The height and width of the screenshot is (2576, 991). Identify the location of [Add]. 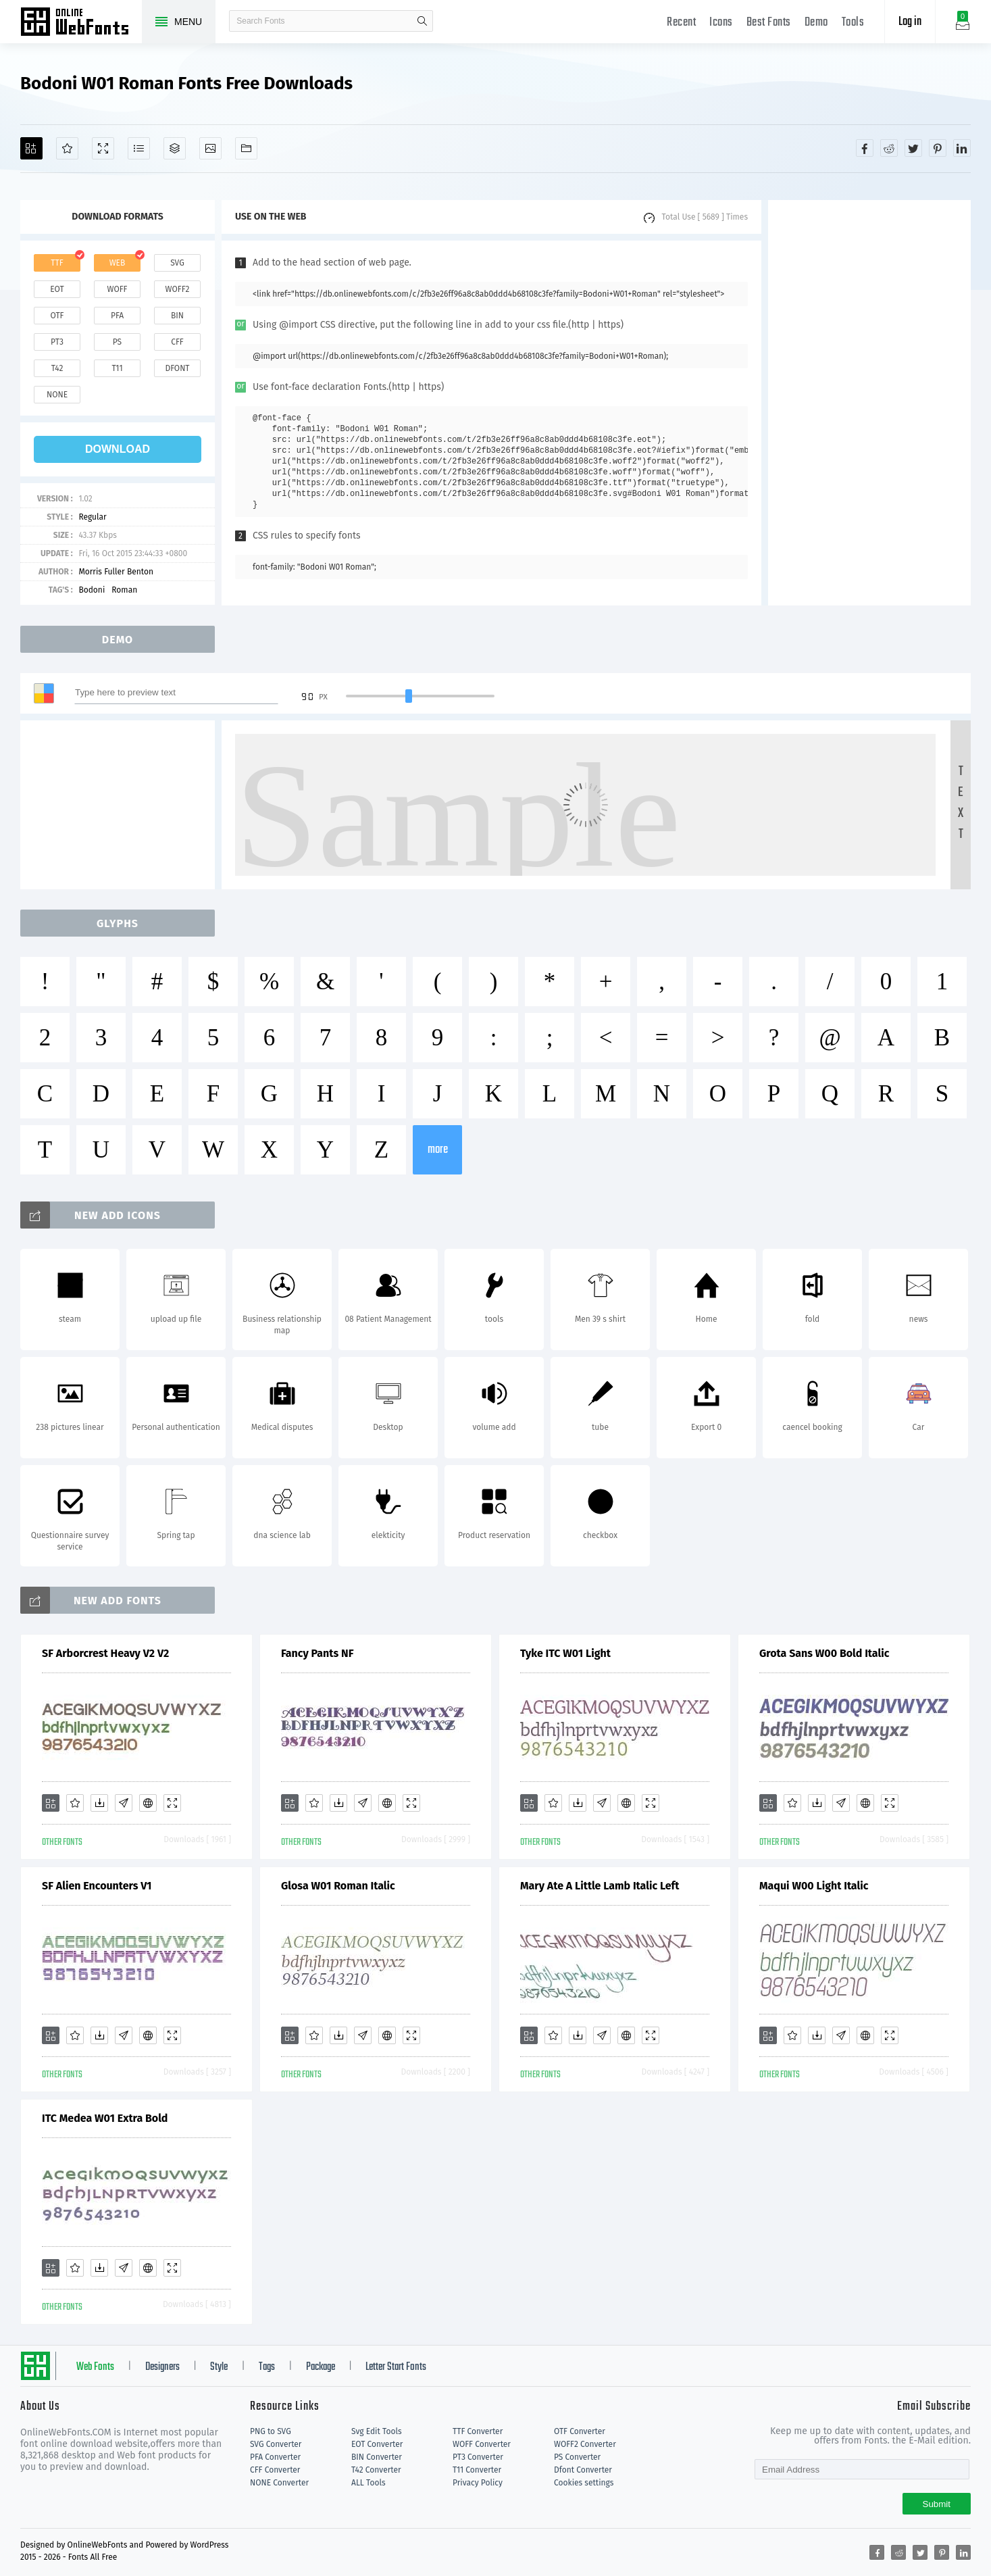
(31, 148).